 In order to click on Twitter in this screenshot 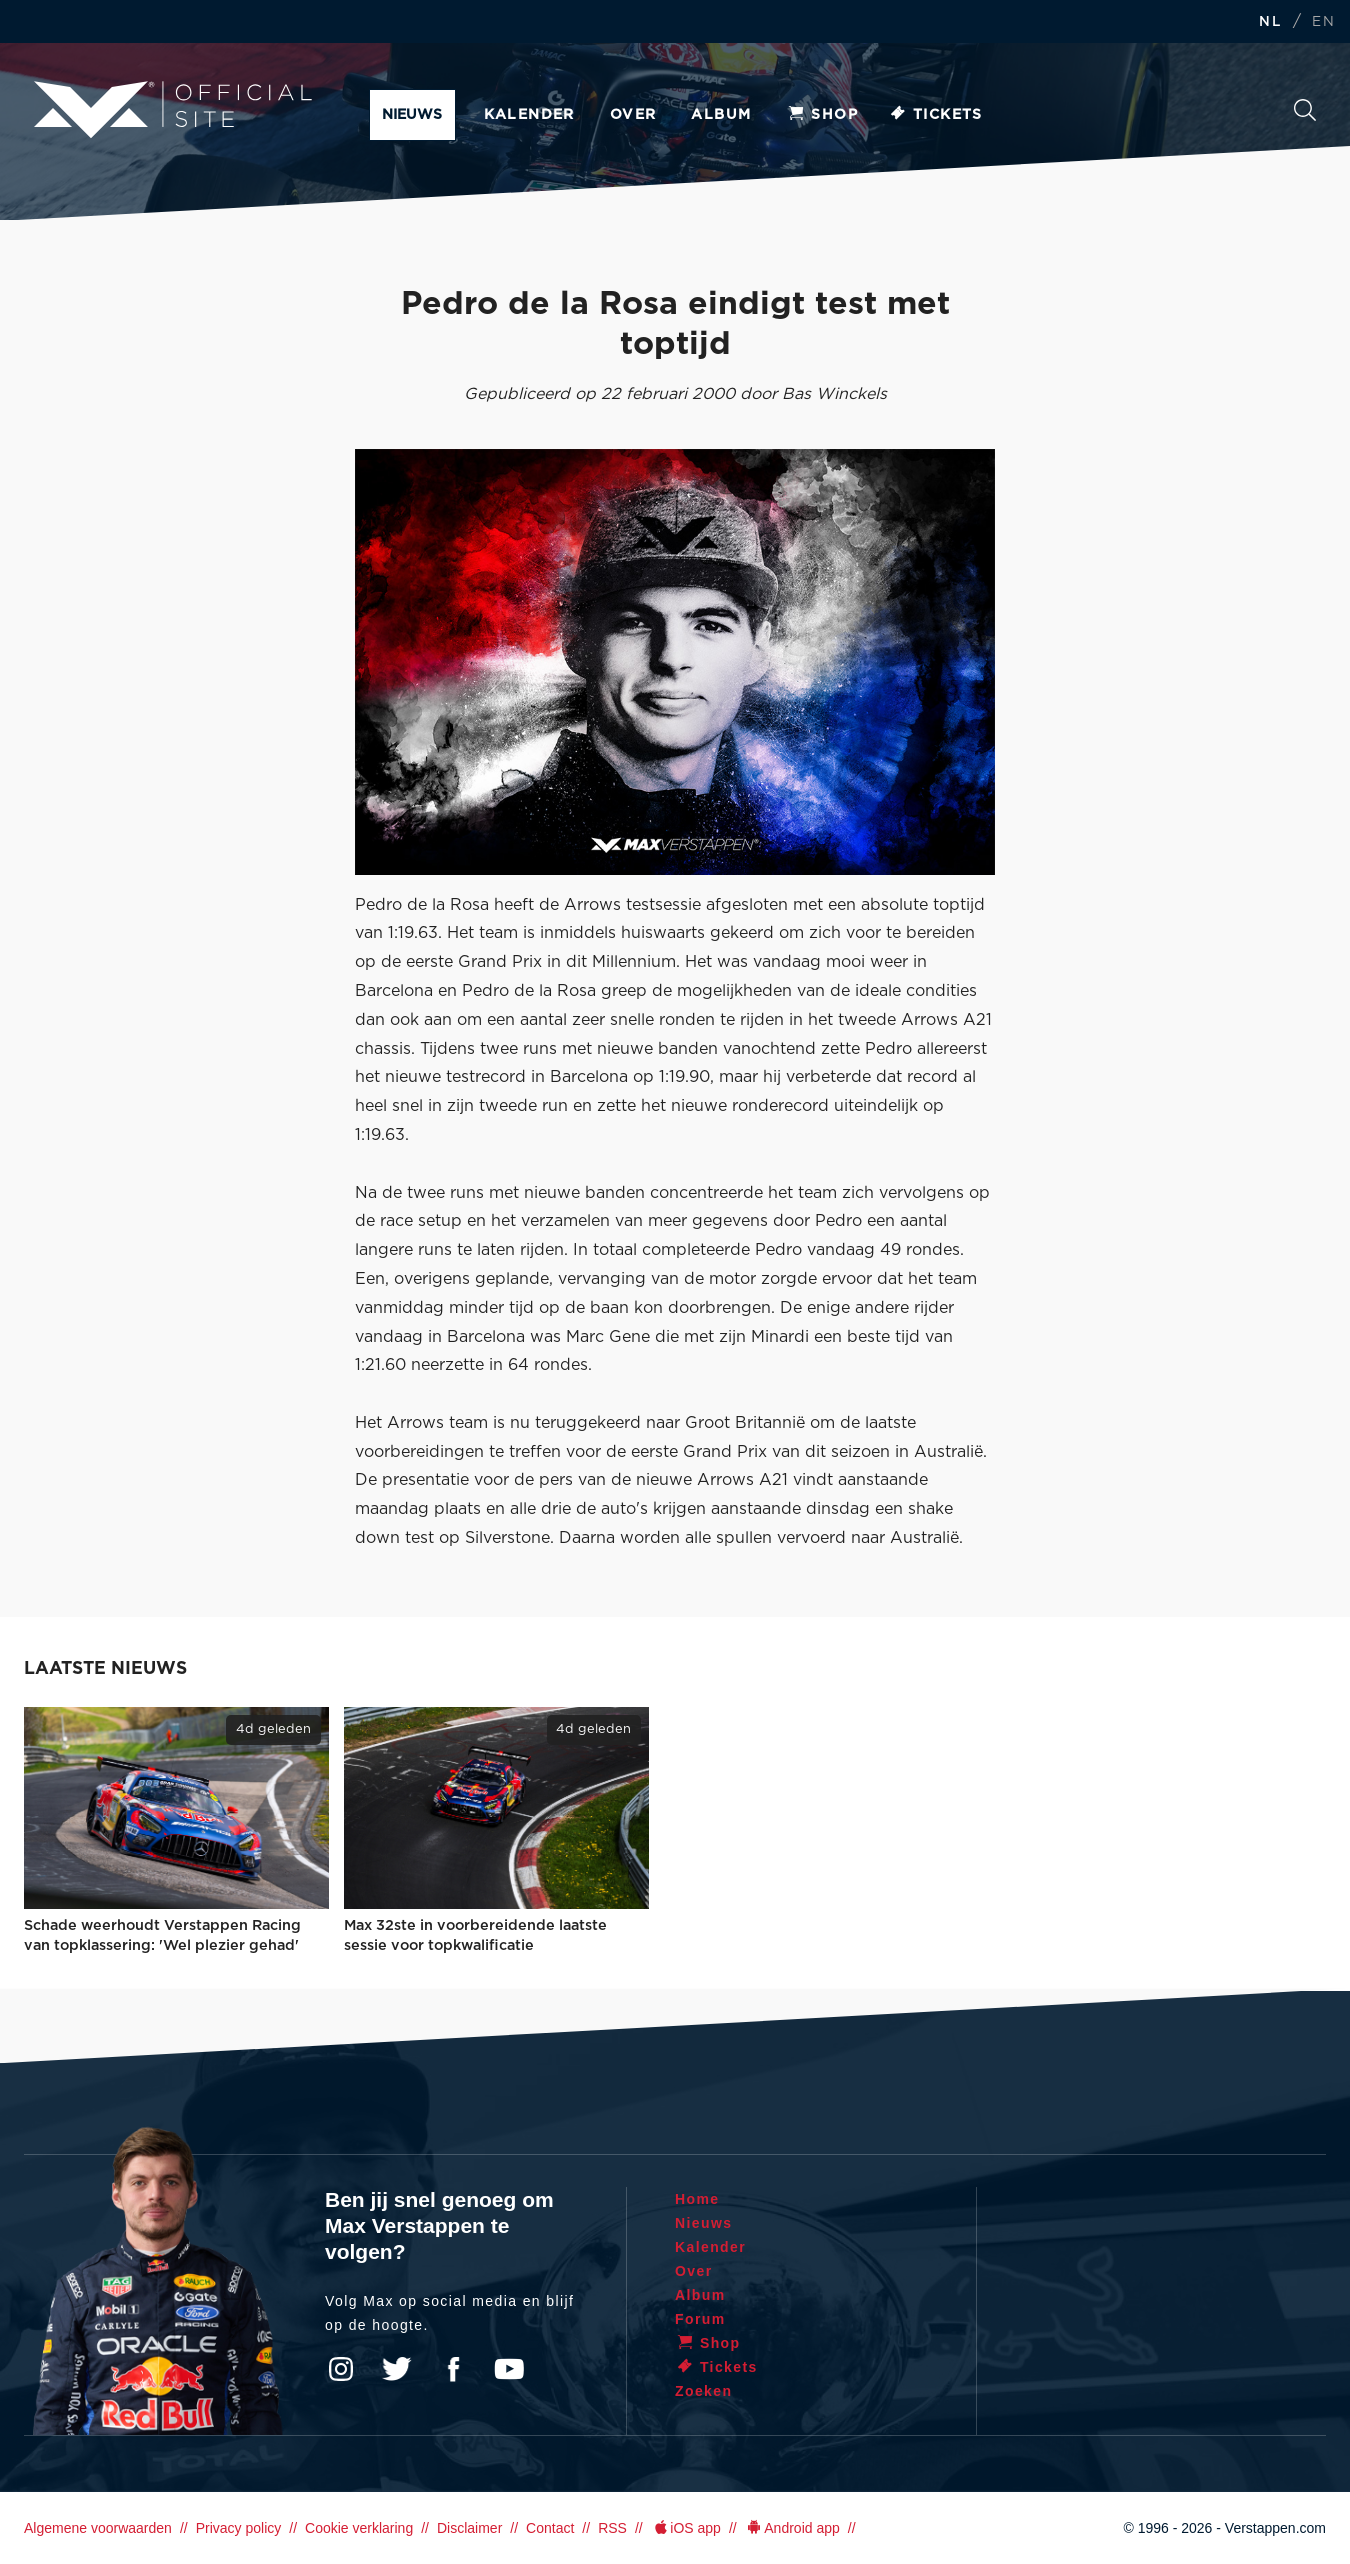, I will do `click(397, 2369)`.